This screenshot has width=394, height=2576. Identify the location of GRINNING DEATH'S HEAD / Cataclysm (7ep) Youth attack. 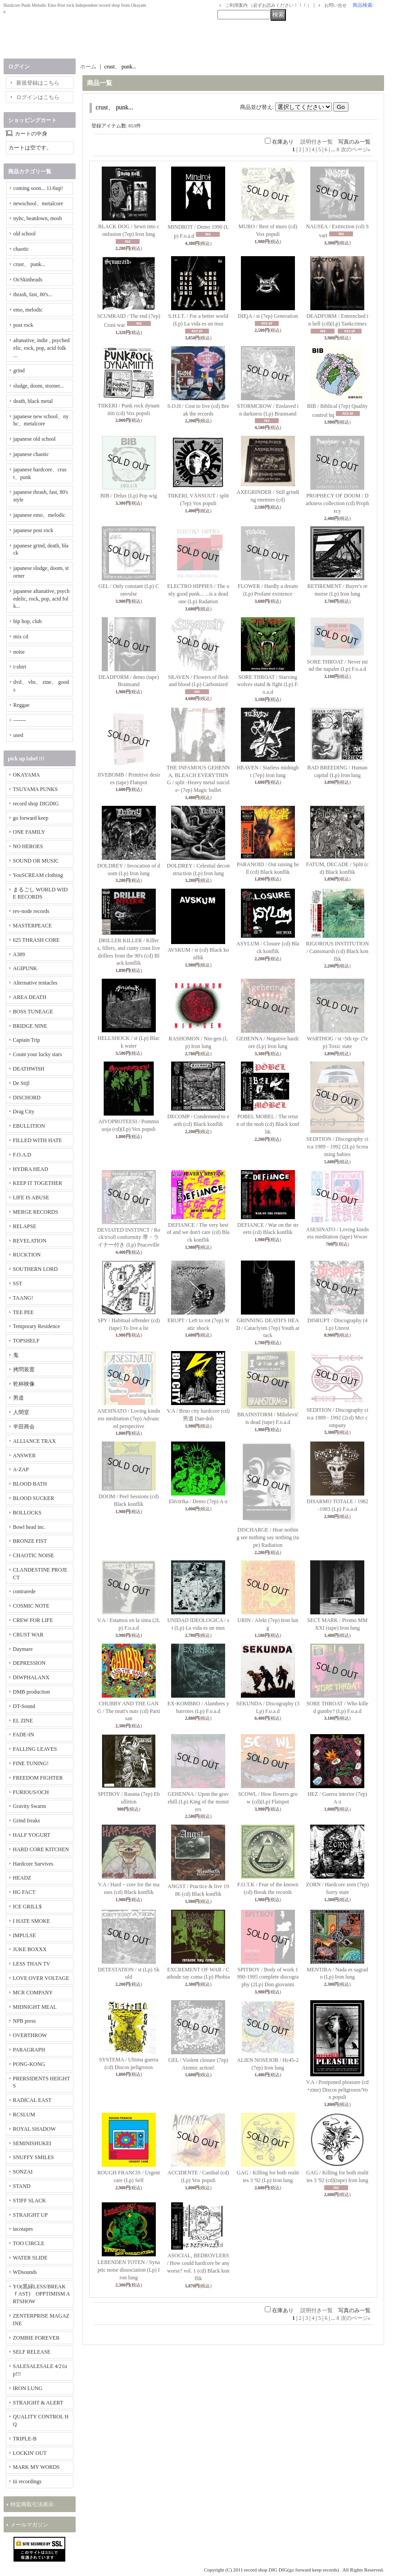
(267, 1328).